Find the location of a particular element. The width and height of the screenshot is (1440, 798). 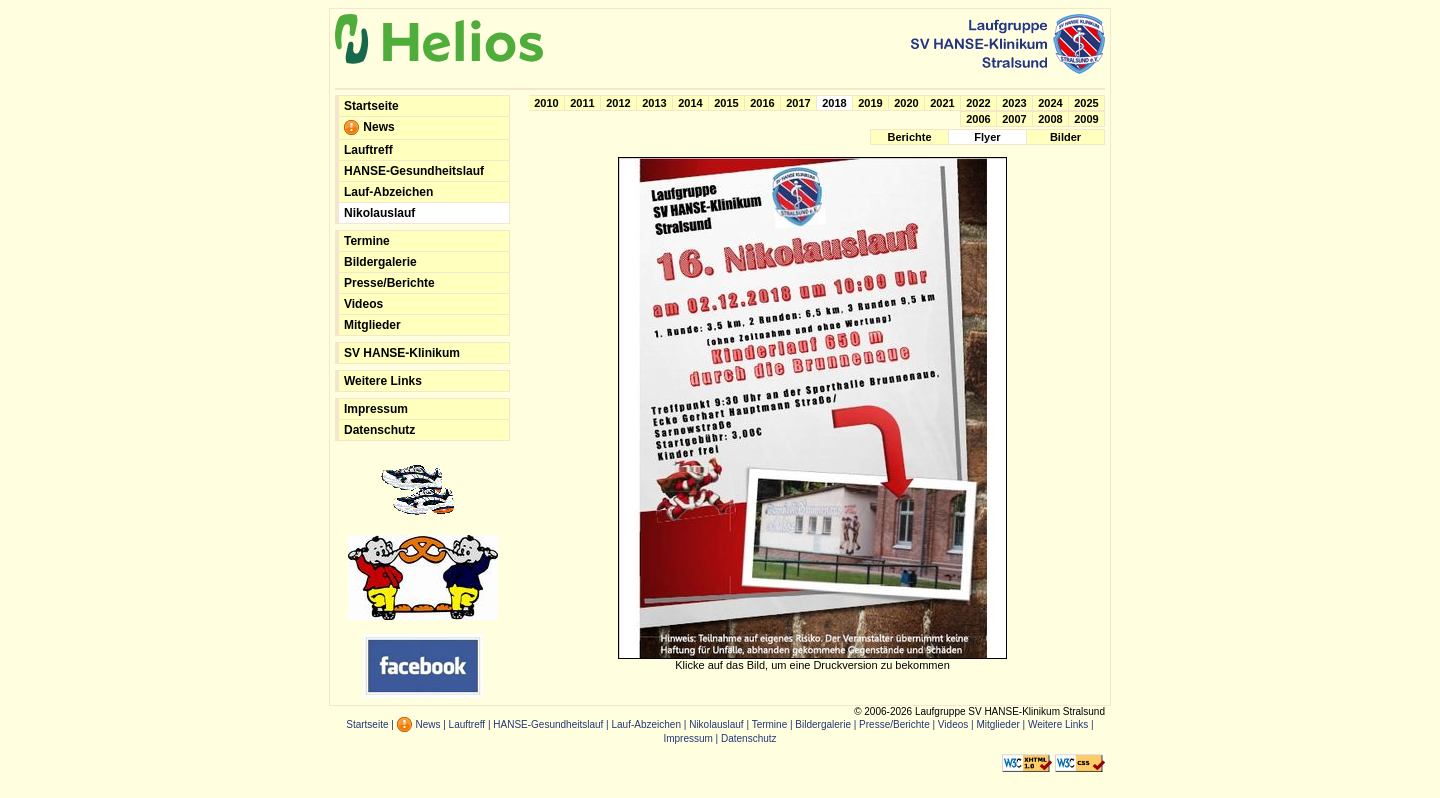

2023 is located at coordinates (1014, 103).